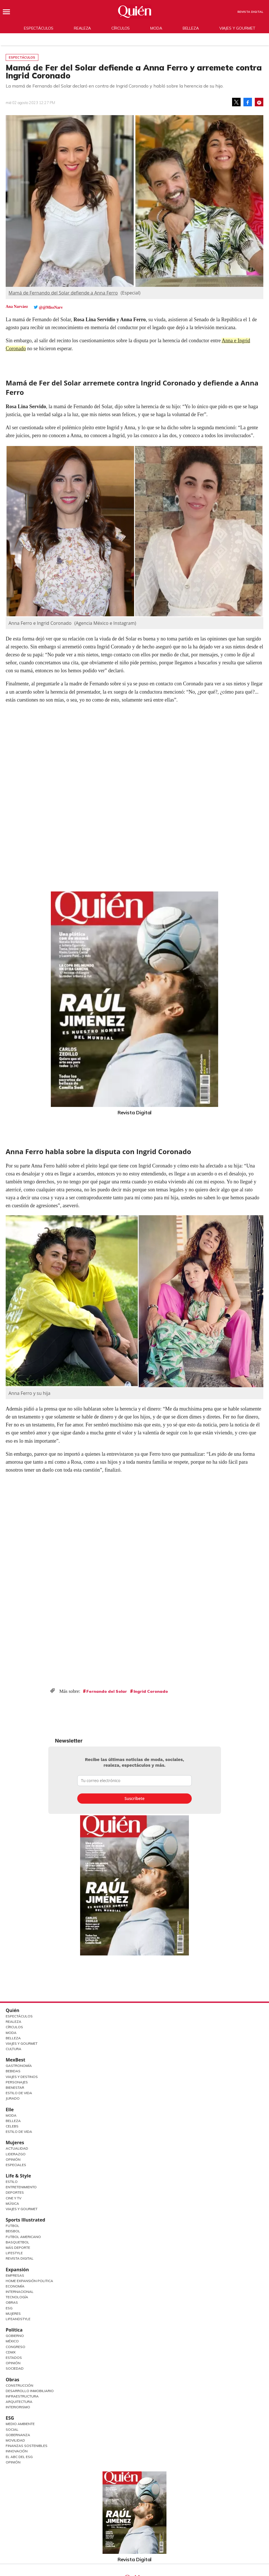  What do you see at coordinates (17, 2148) in the screenshot?
I see `Actualidad` at bounding box center [17, 2148].